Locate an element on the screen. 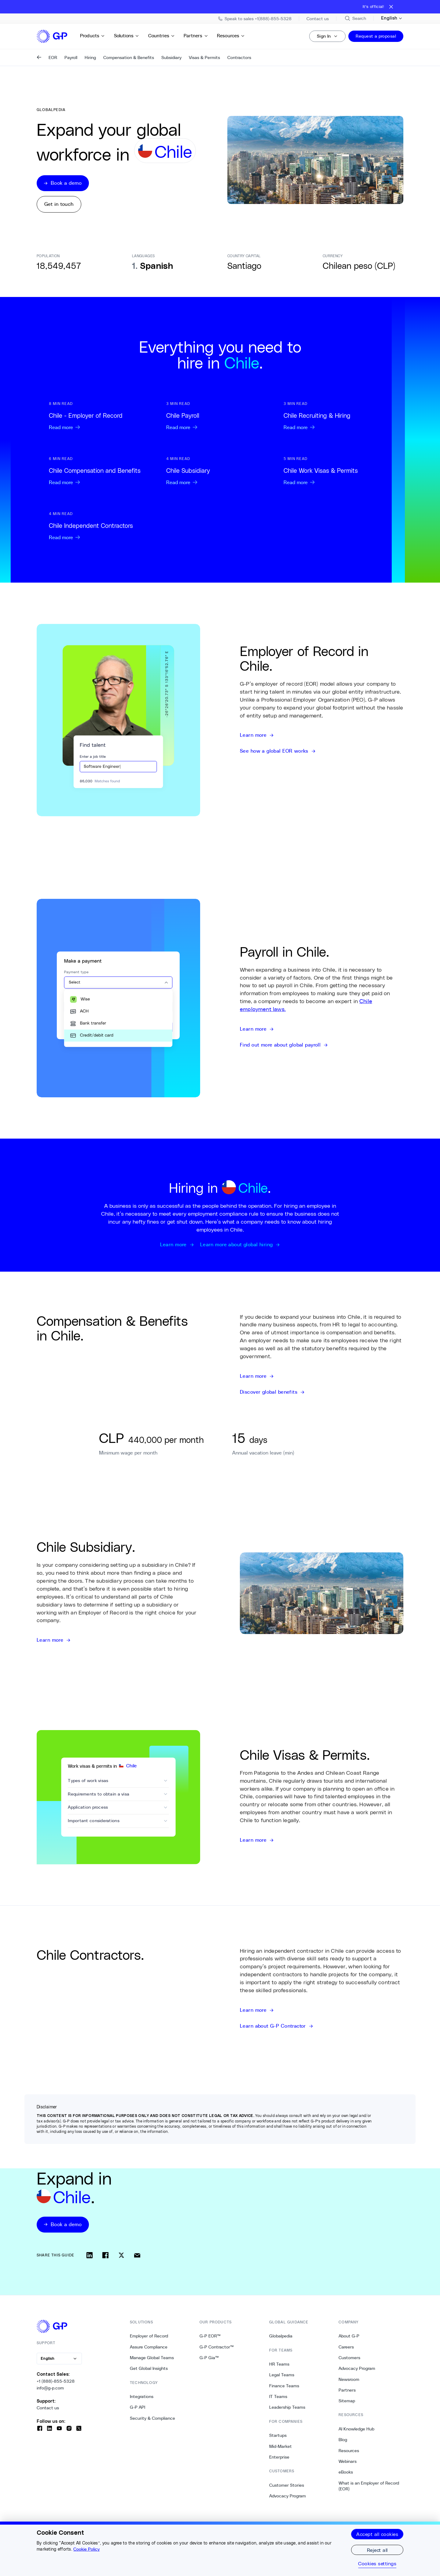  [Read more: Chile Independent Contractors] is located at coordinates (102, 526).